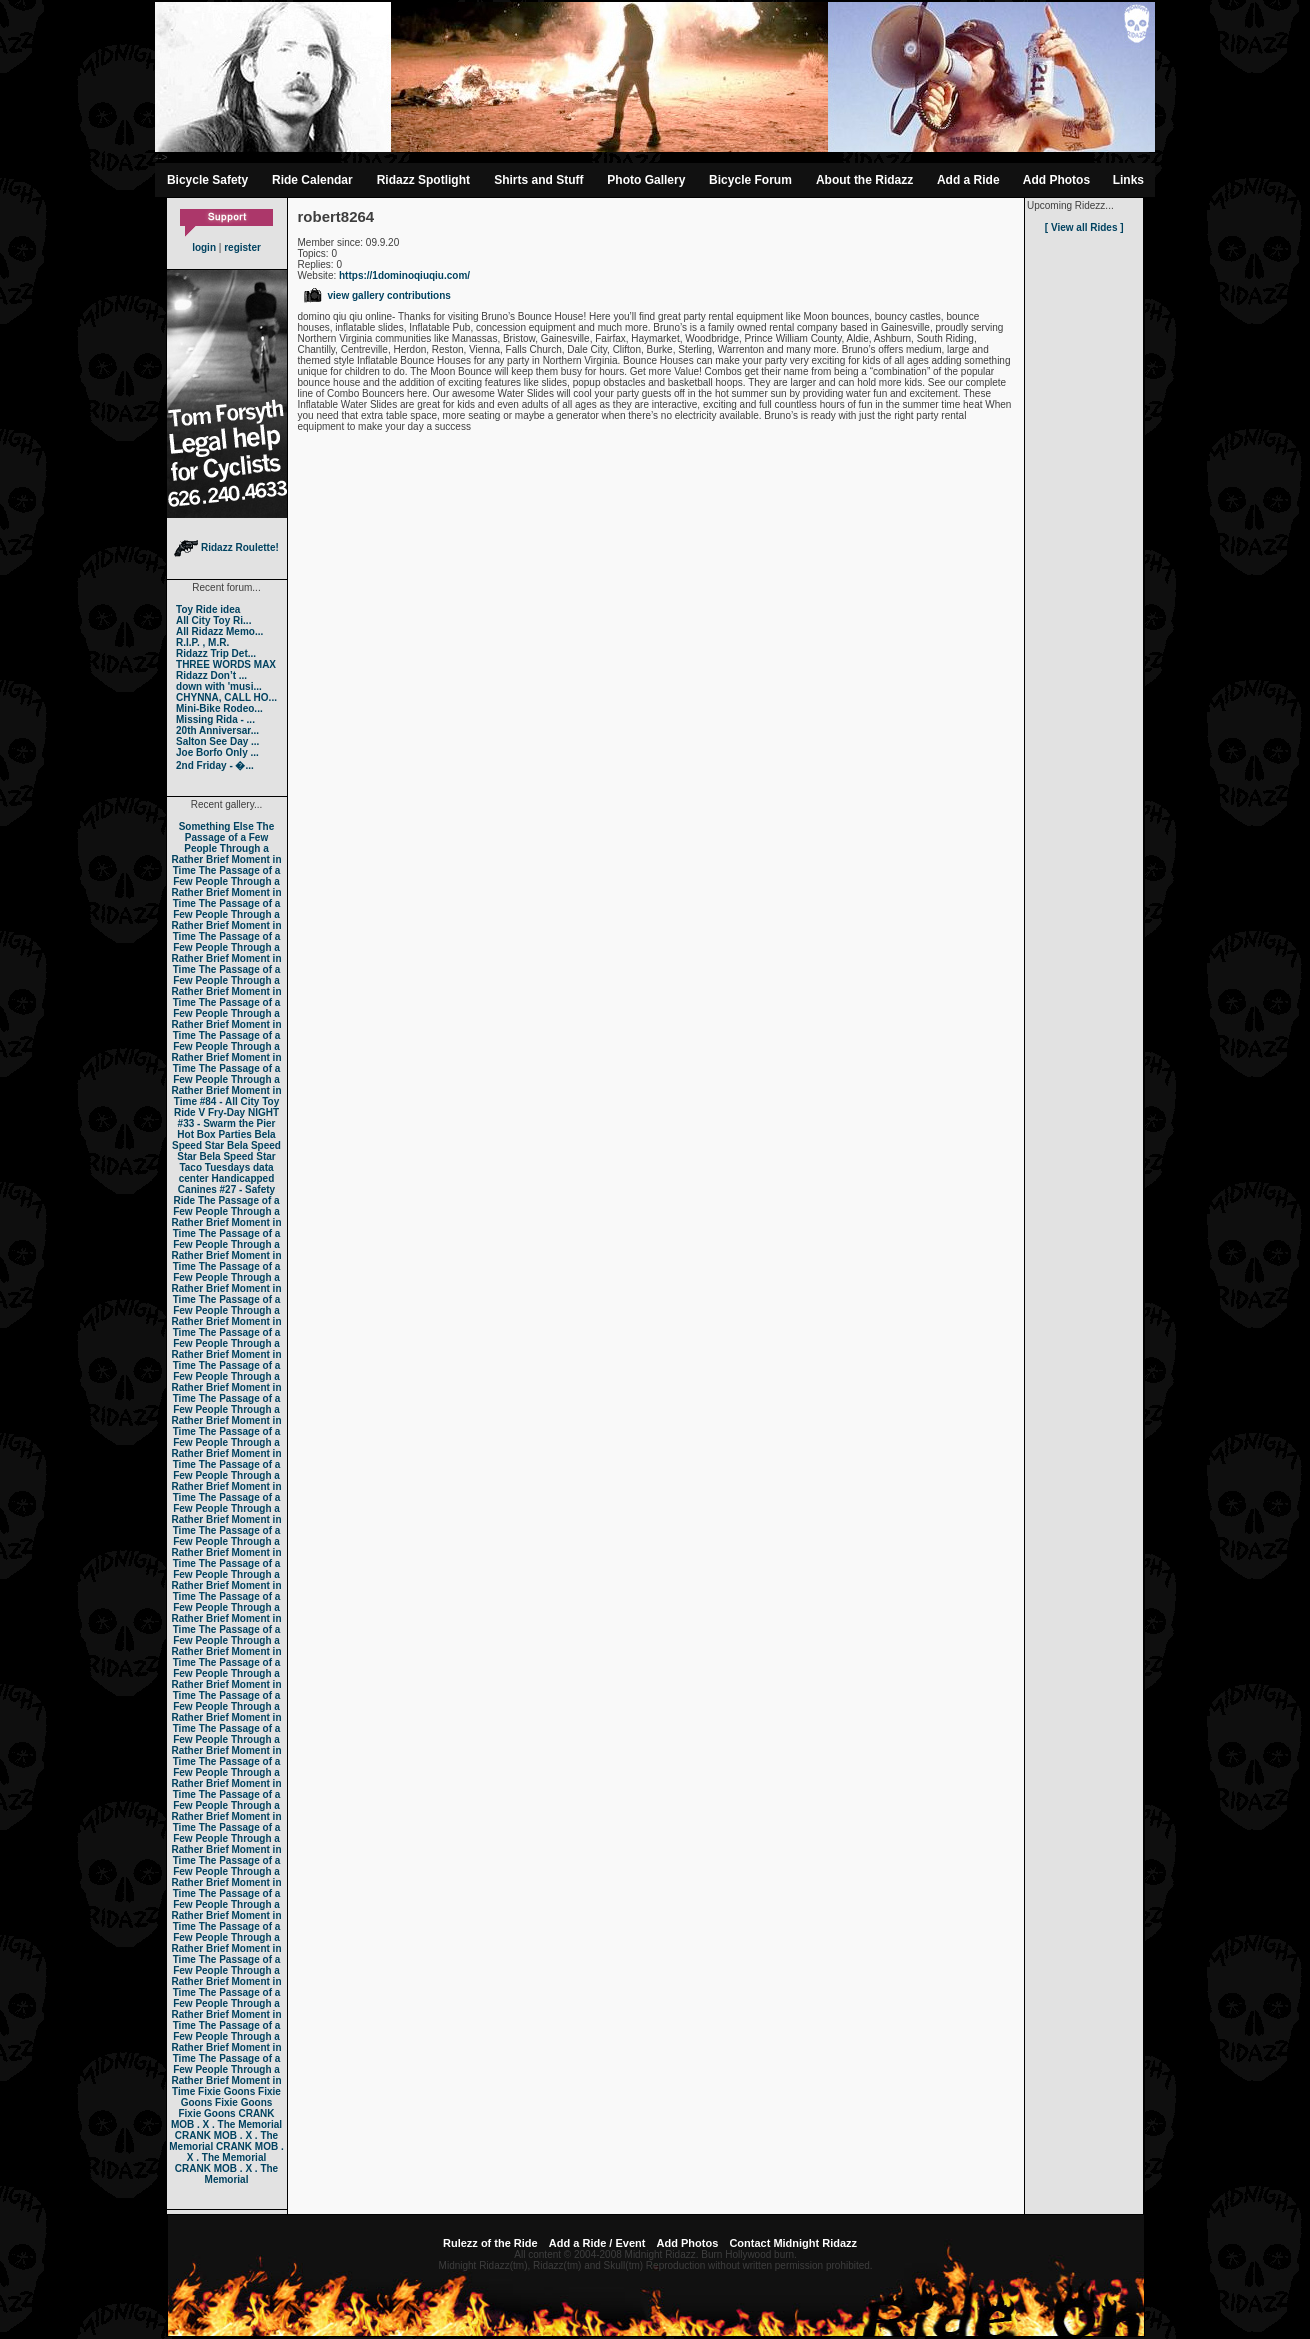 The width and height of the screenshot is (1310, 2339). Describe the element at coordinates (226, 547) in the screenshot. I see `Ridazz Roulette!` at that location.